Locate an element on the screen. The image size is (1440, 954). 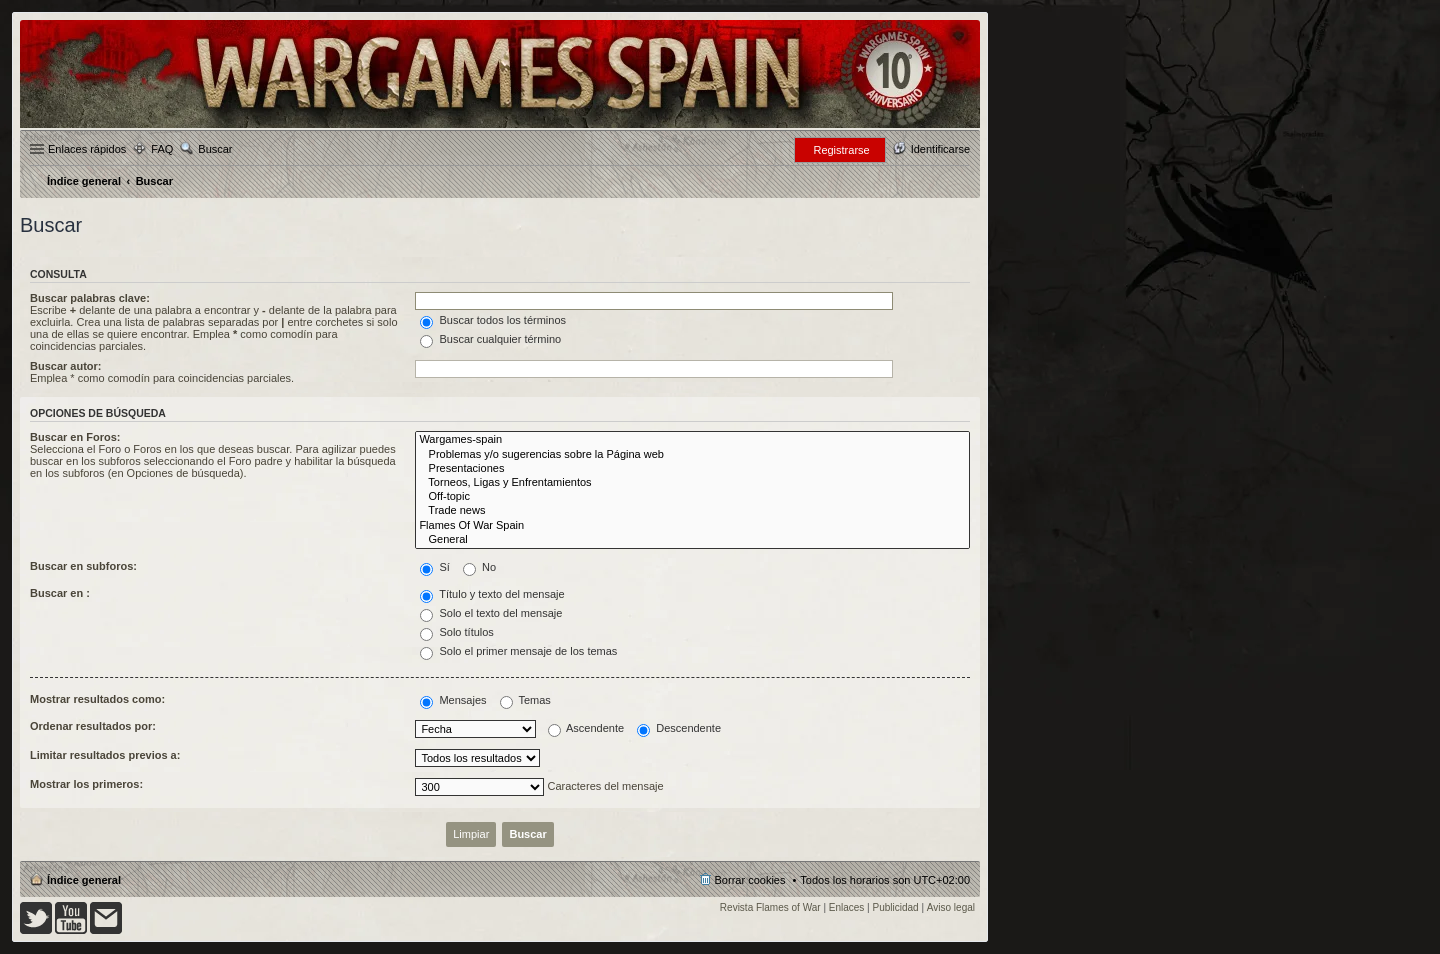
Buscar autor: is located at coordinates (66, 366).